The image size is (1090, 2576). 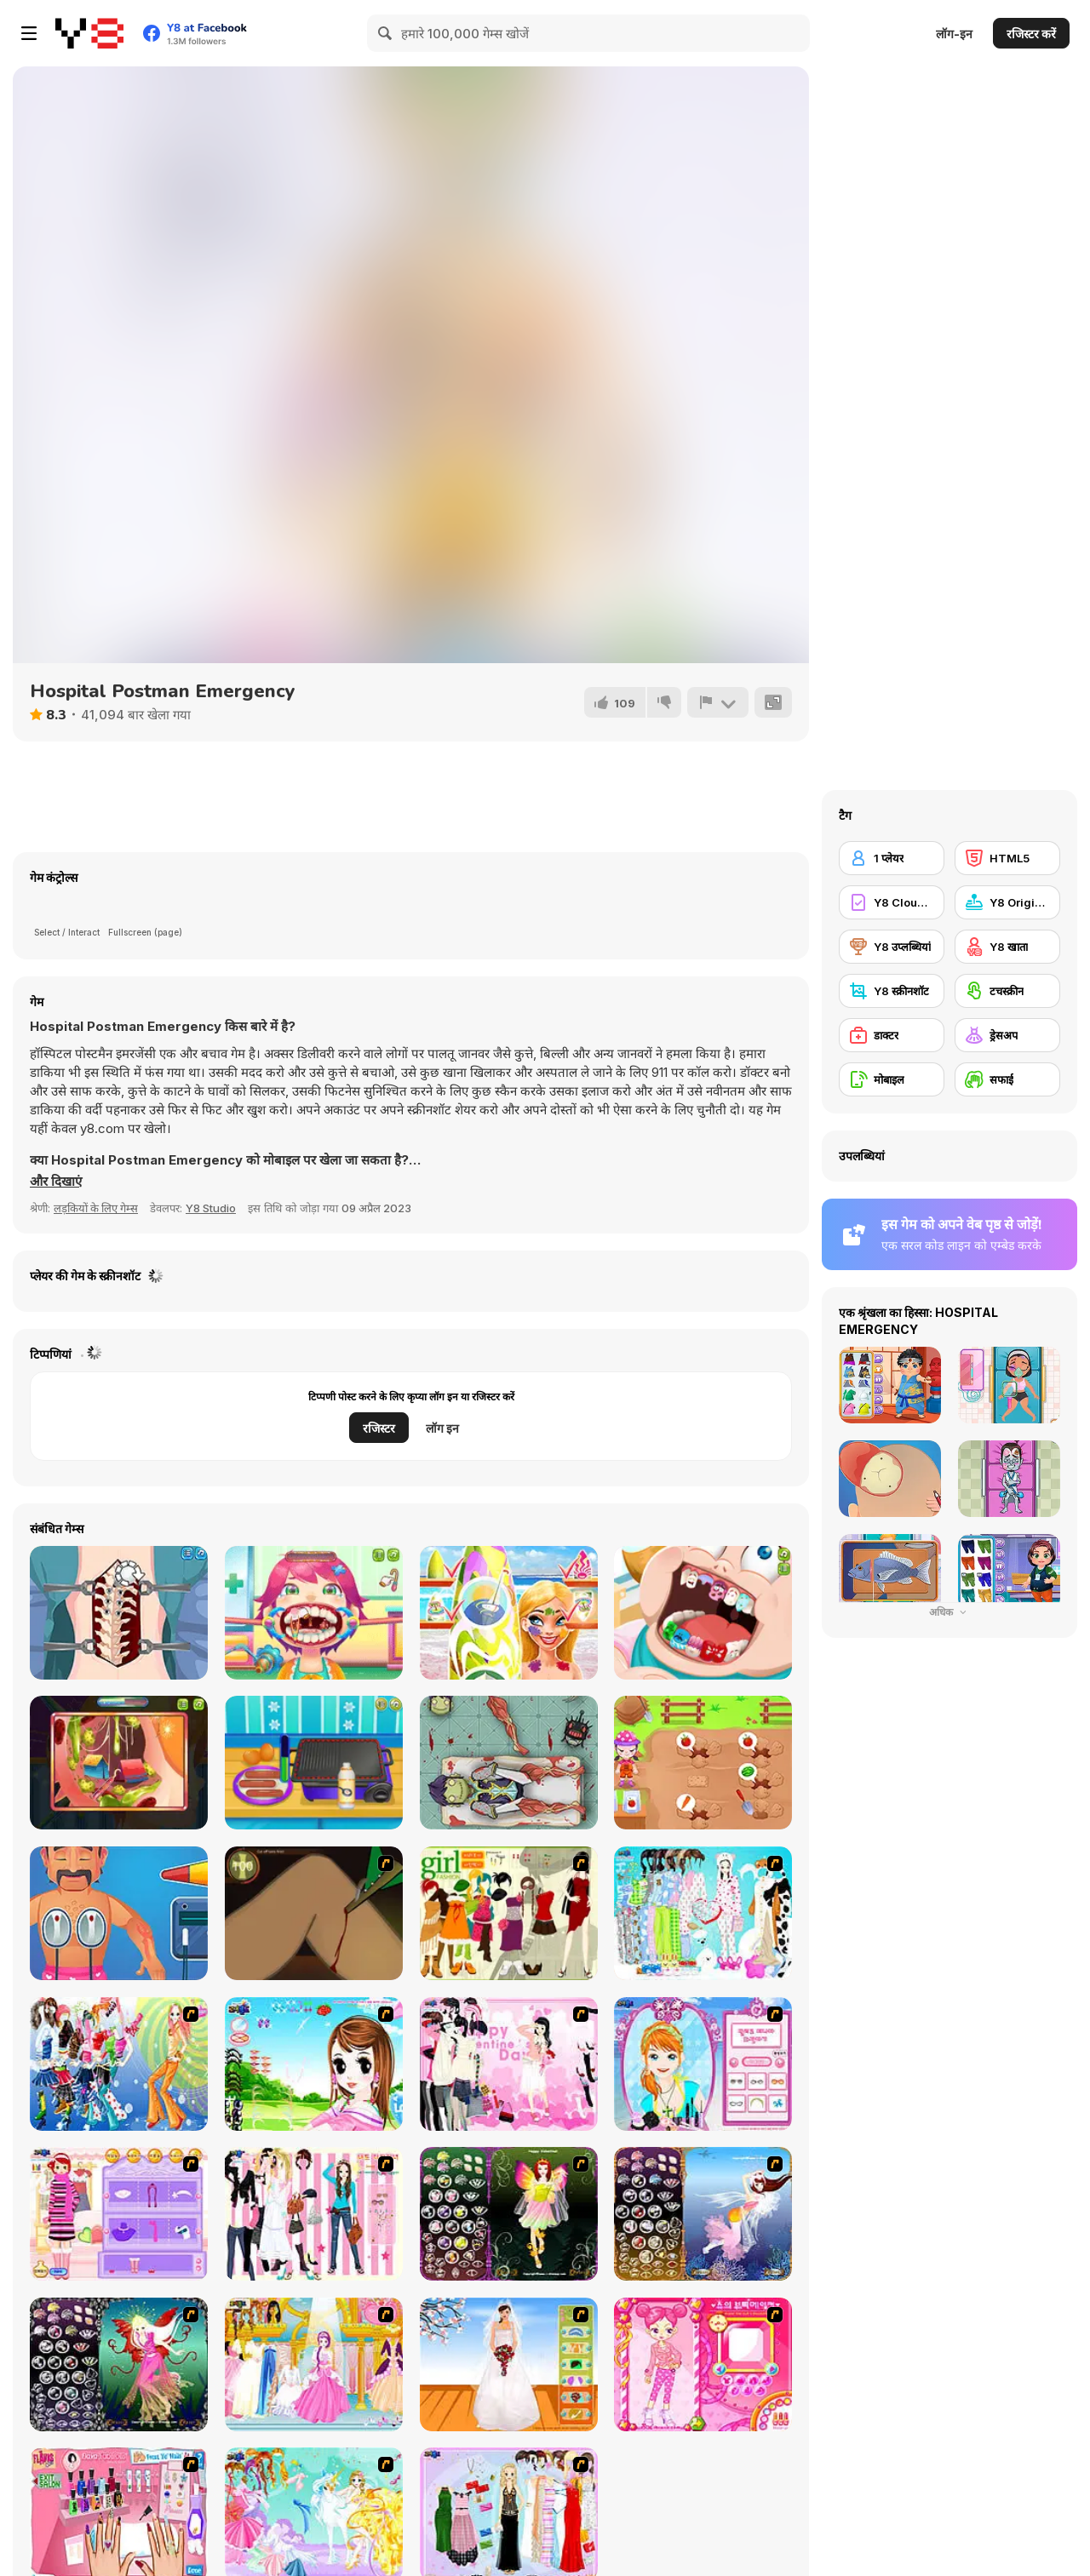 What do you see at coordinates (703, 1913) in the screenshot?
I see `[A Big Party Of Pajamas]` at bounding box center [703, 1913].